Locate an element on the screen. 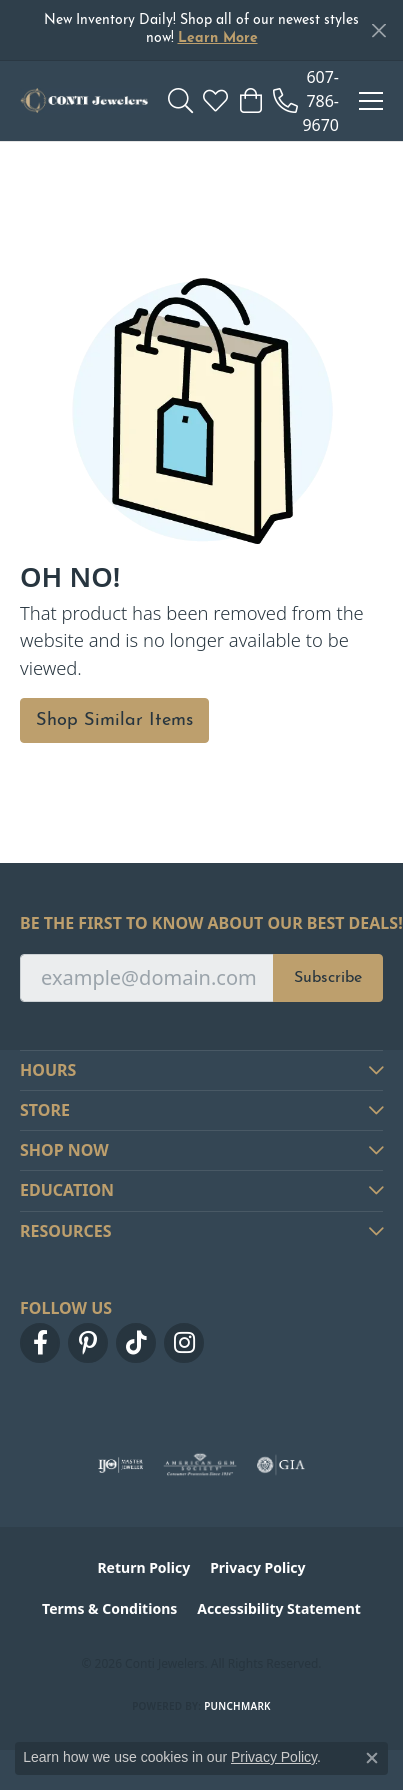 The height and width of the screenshot is (1790, 403). [Close] is located at coordinates (378, 30).